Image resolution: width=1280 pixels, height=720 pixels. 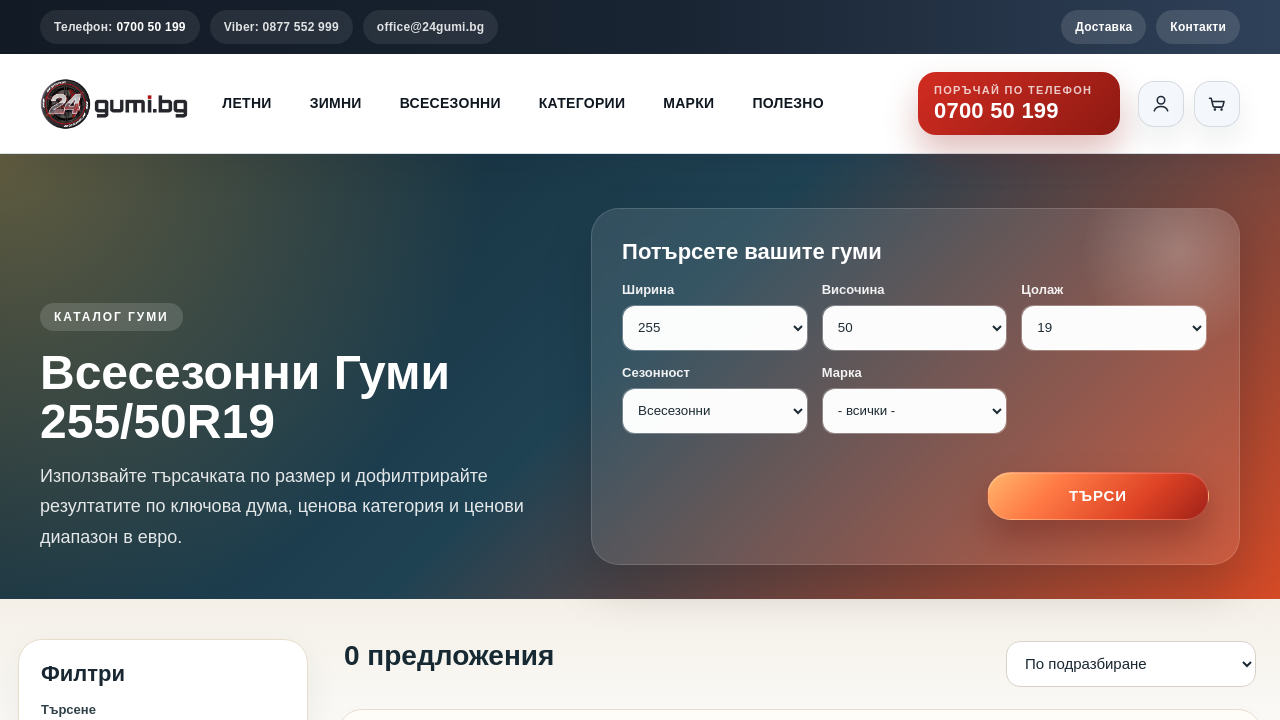 I want to click on Доставка, so click(x=1103, y=27).